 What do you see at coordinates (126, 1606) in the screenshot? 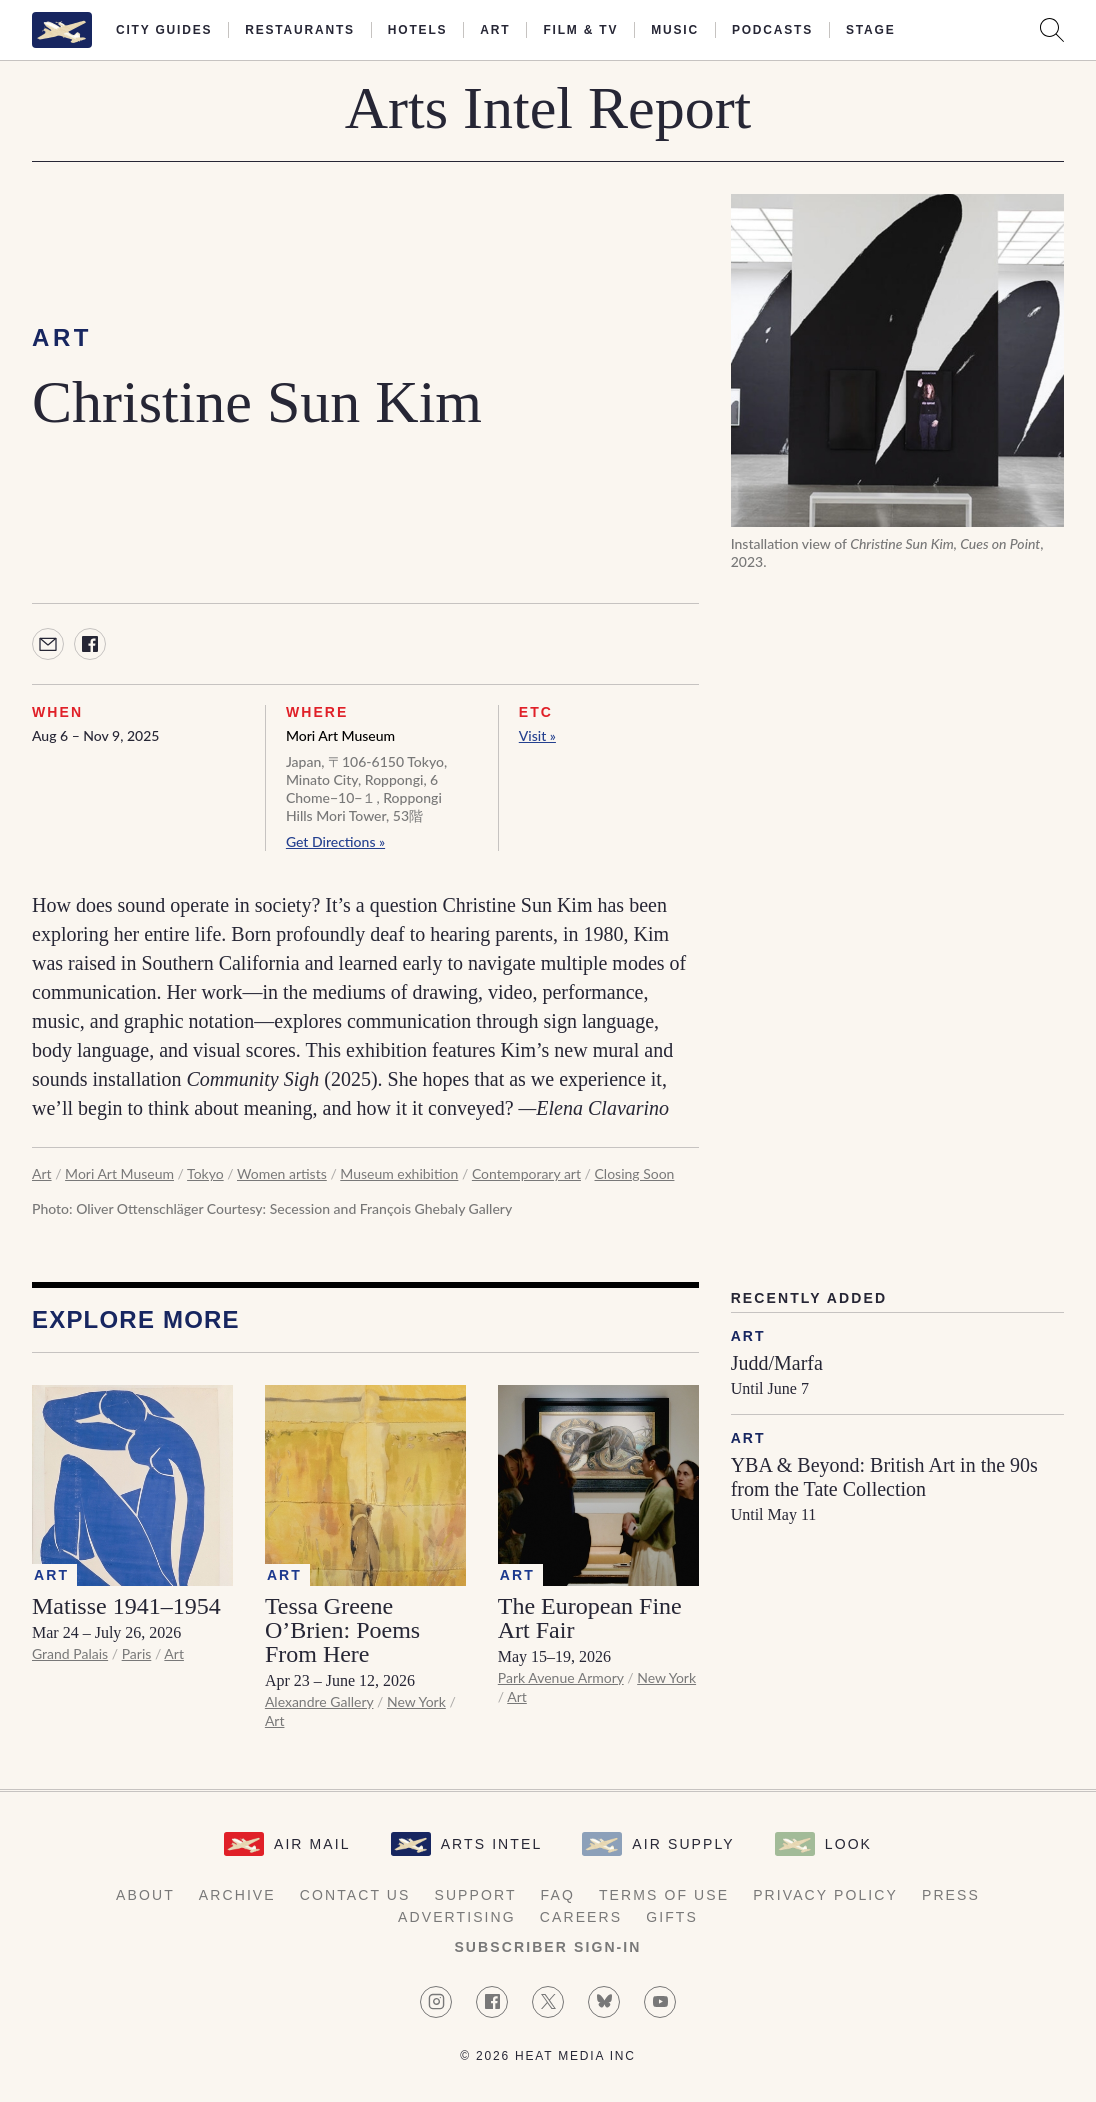
I see `Matisse 1941–1954` at bounding box center [126, 1606].